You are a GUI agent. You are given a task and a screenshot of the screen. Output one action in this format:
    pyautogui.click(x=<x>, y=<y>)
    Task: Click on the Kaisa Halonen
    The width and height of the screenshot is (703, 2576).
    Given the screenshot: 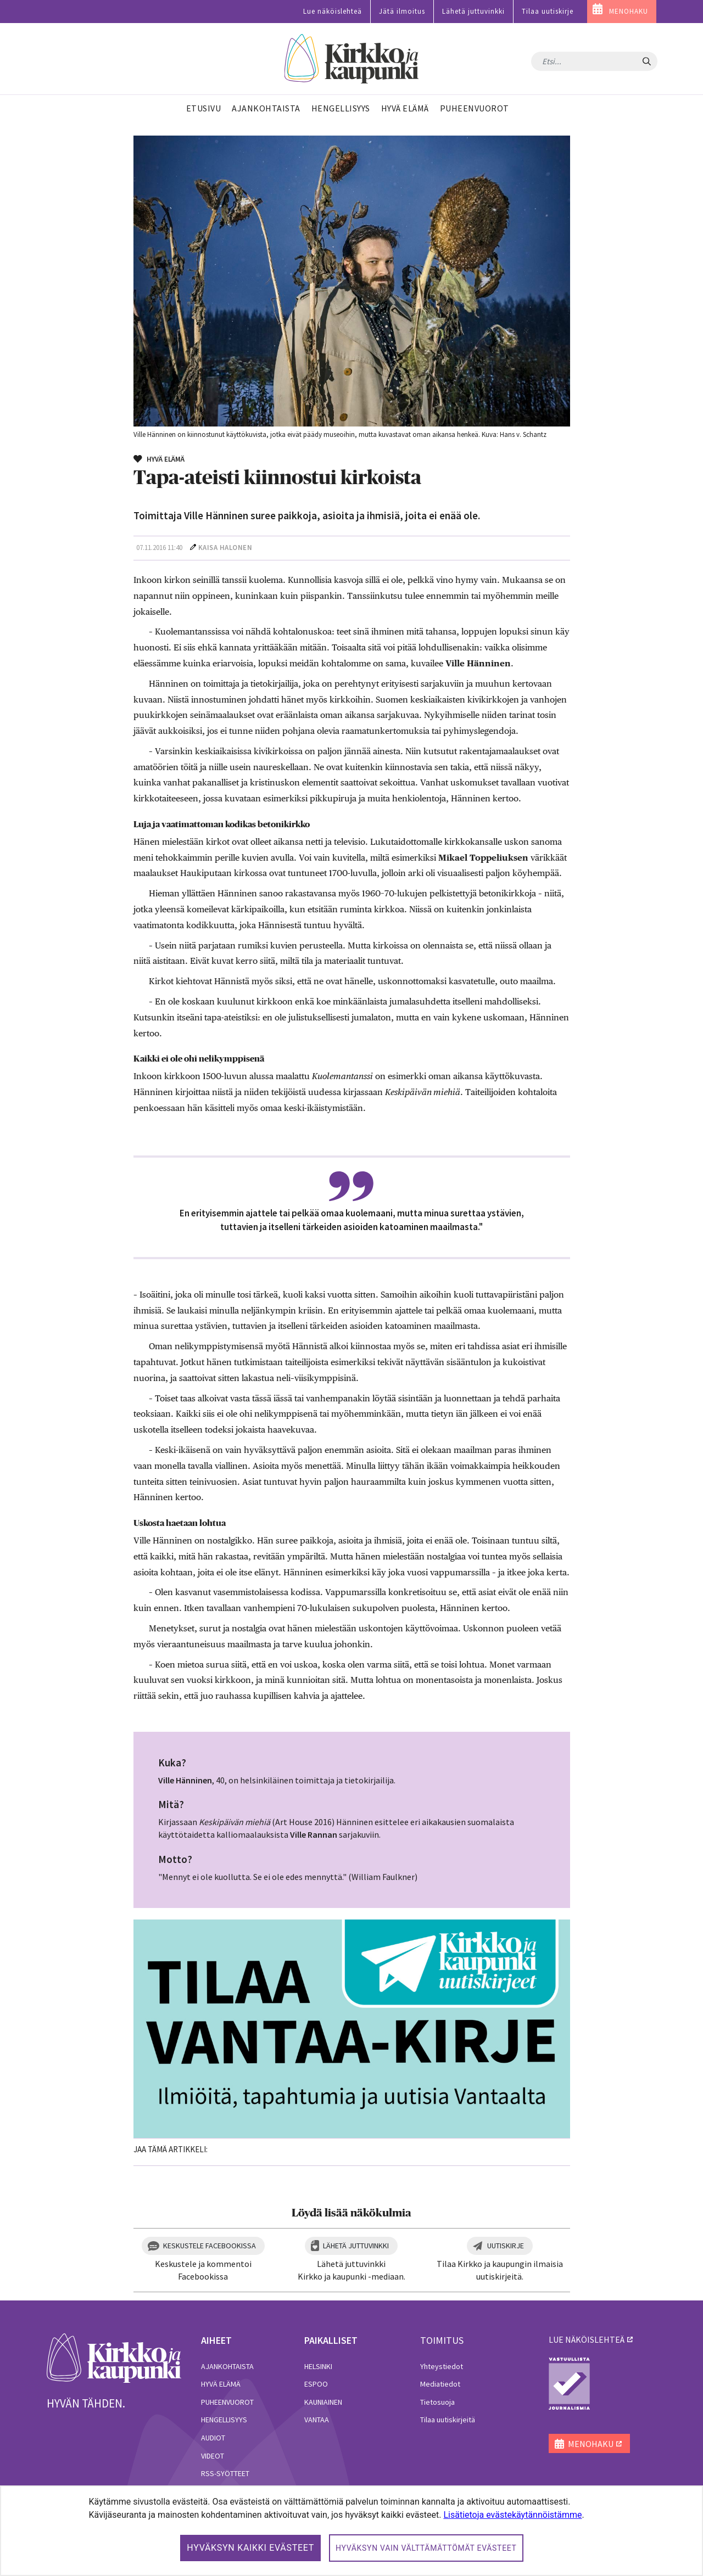 What is the action you would take?
    pyautogui.click(x=225, y=547)
    